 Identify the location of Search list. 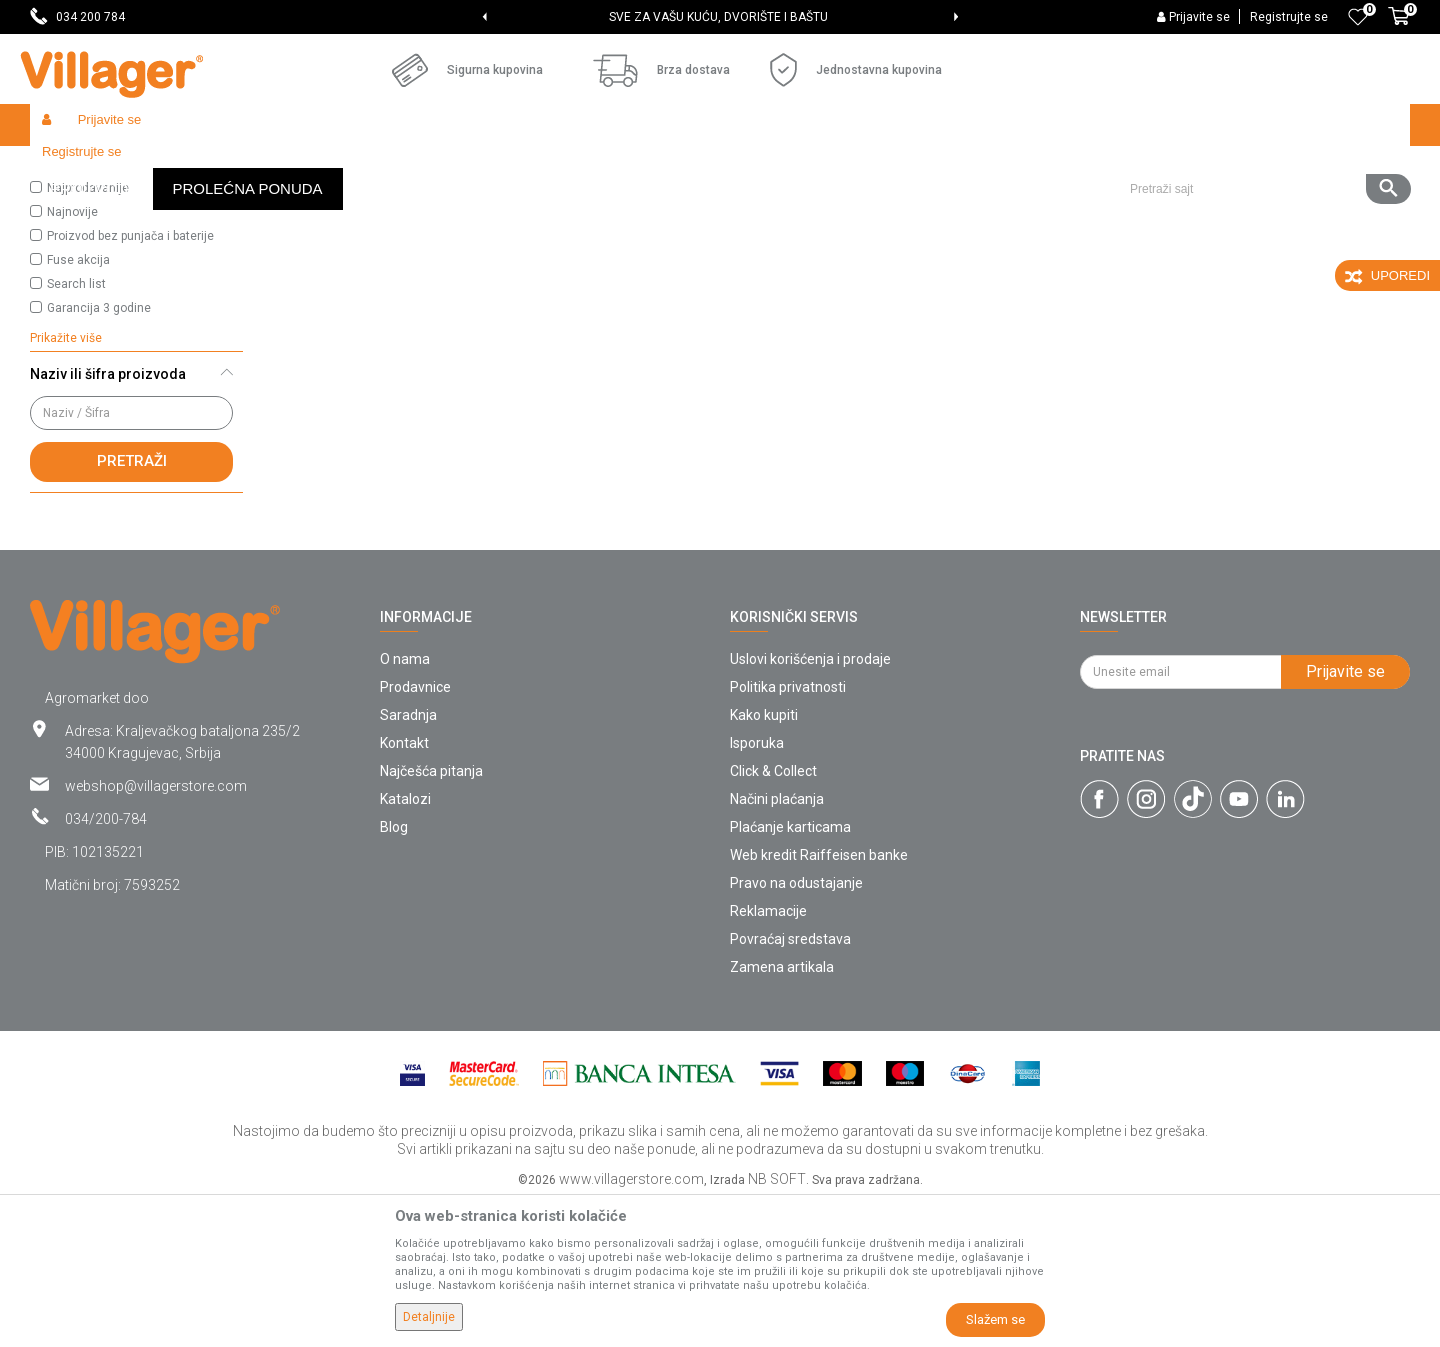
(76, 430).